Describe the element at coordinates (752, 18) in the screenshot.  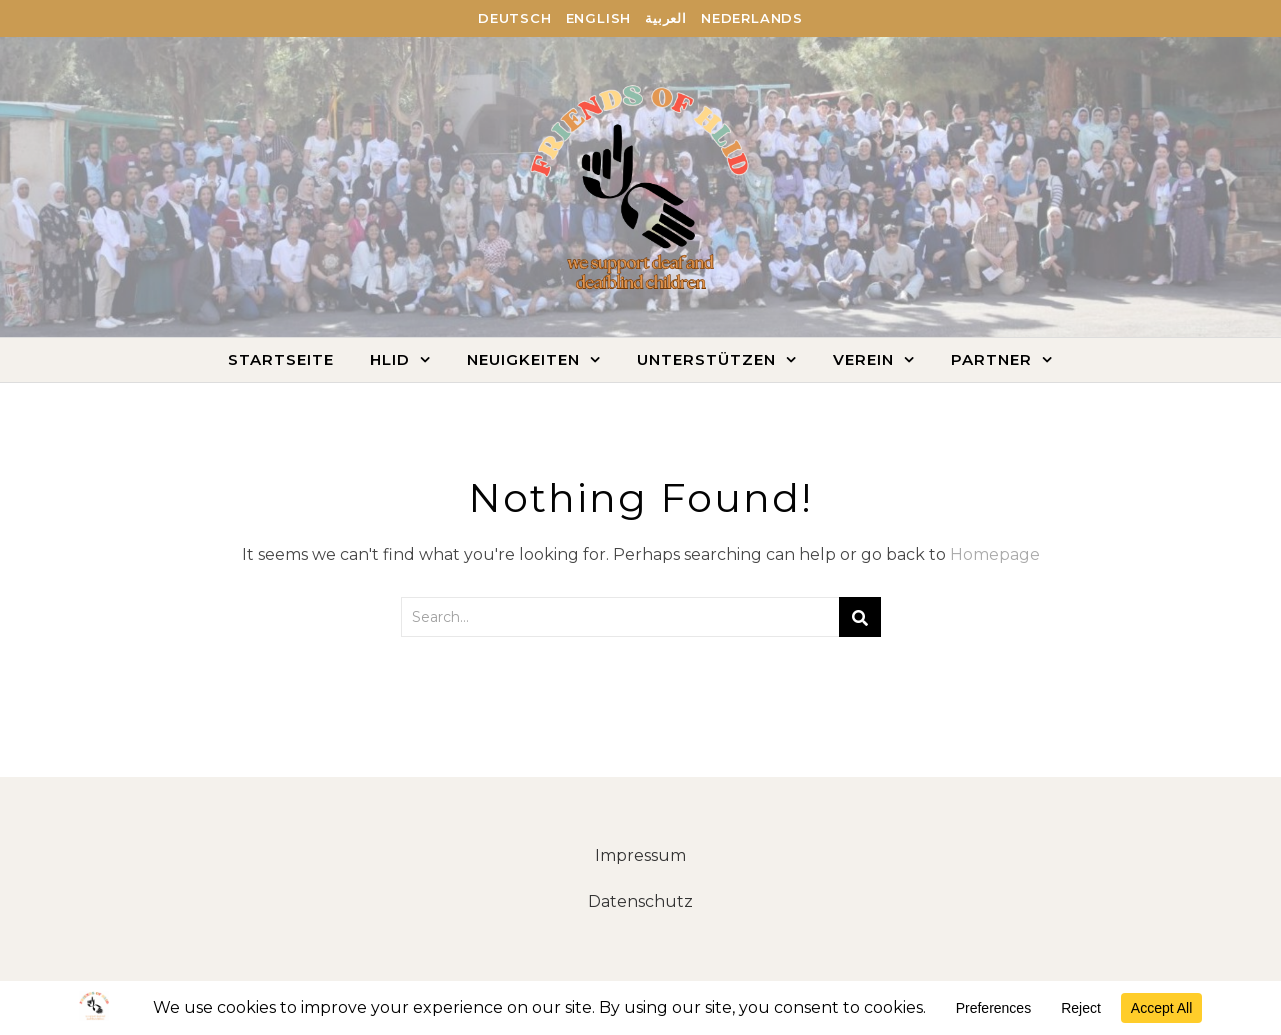
I see `Nederlands` at that location.